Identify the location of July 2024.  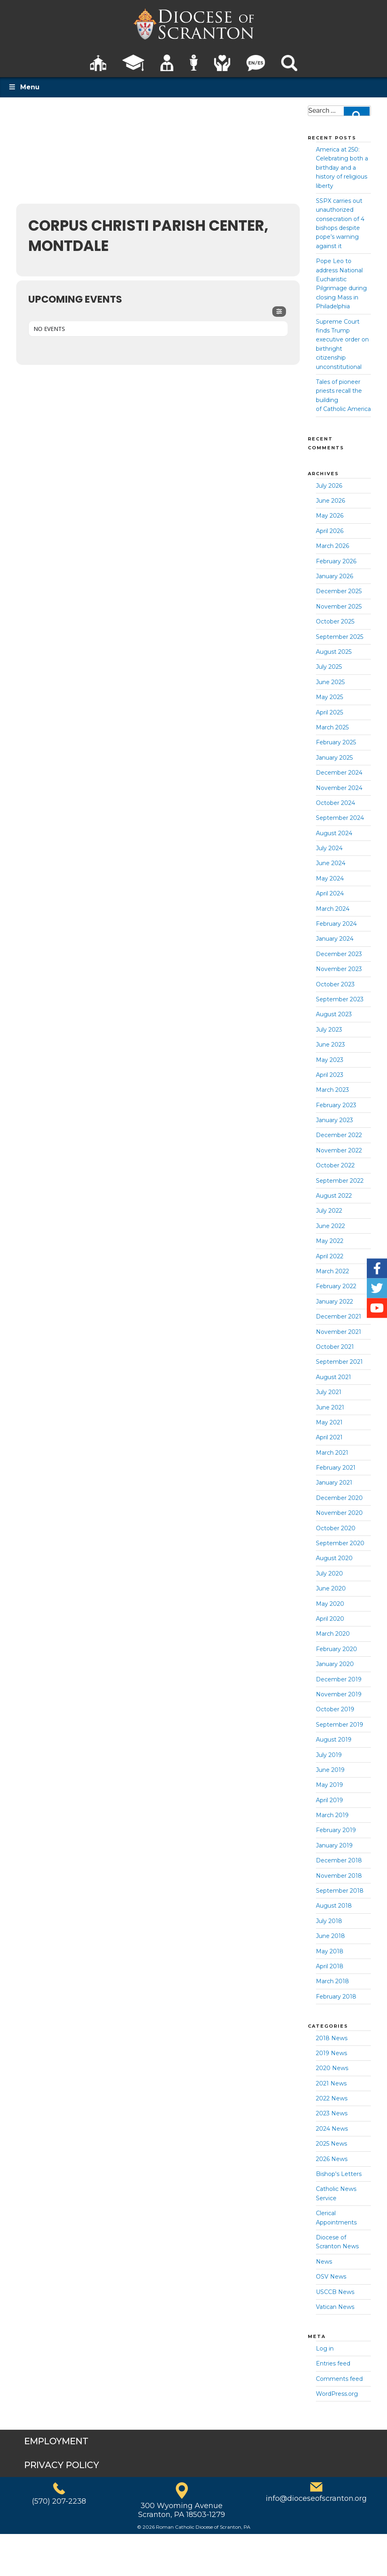
(329, 848).